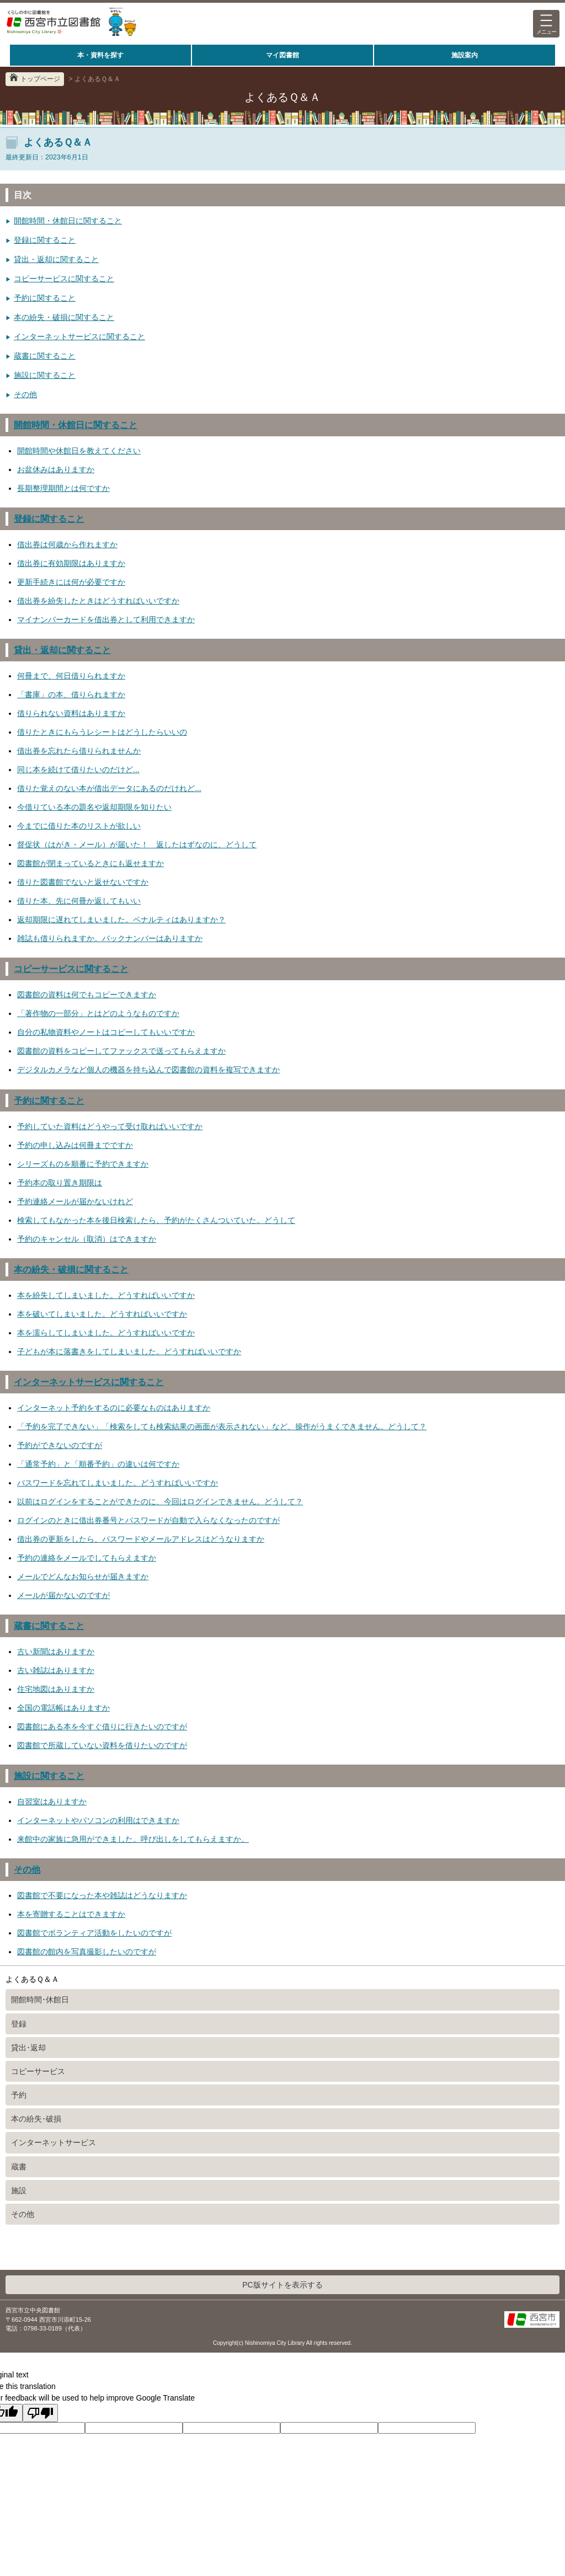  I want to click on 開館時間・休館日に関すること, so click(68, 220).